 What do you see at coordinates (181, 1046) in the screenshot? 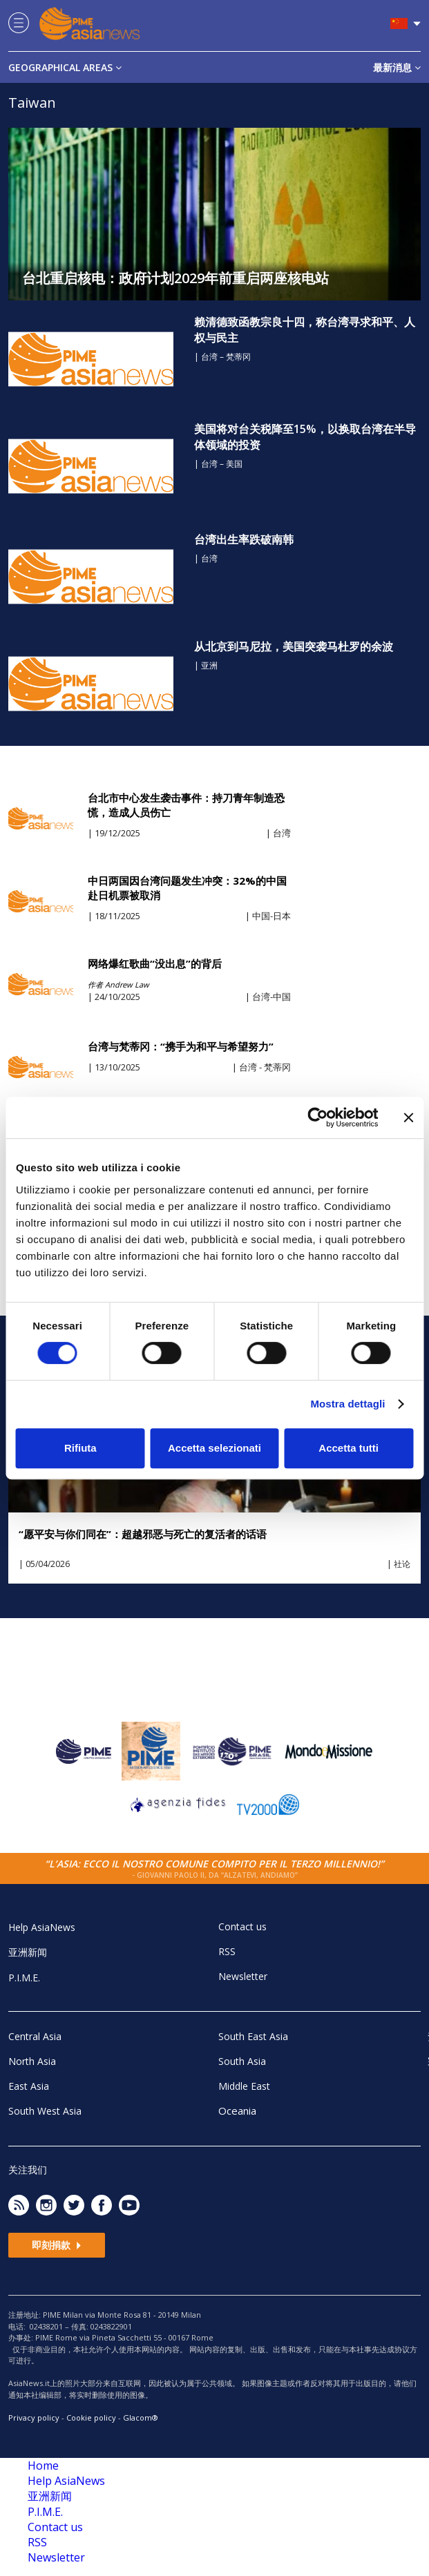
I see `台湾与梵蒂冈：“携手为和平与希望努力”` at bounding box center [181, 1046].